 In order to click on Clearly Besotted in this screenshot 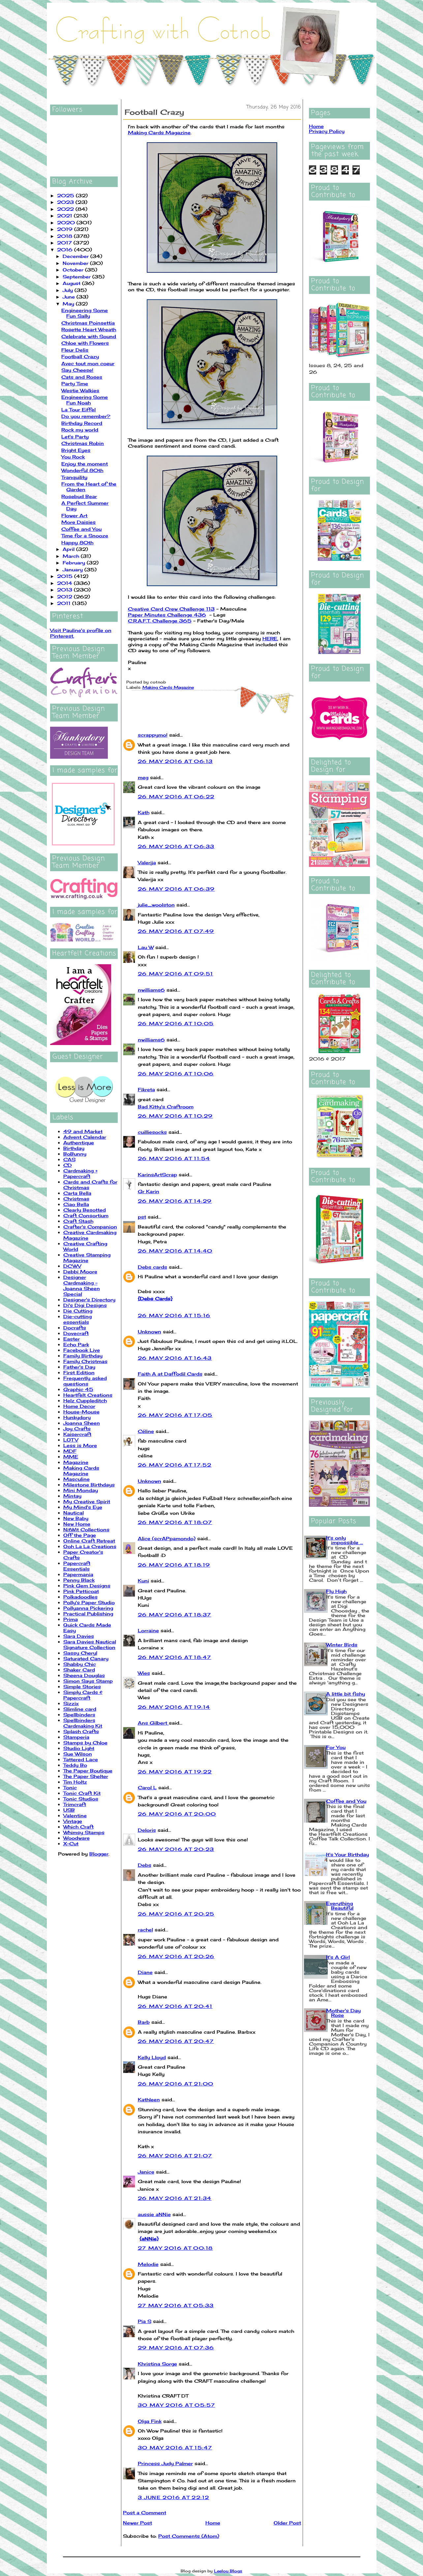, I will do `click(84, 1210)`.